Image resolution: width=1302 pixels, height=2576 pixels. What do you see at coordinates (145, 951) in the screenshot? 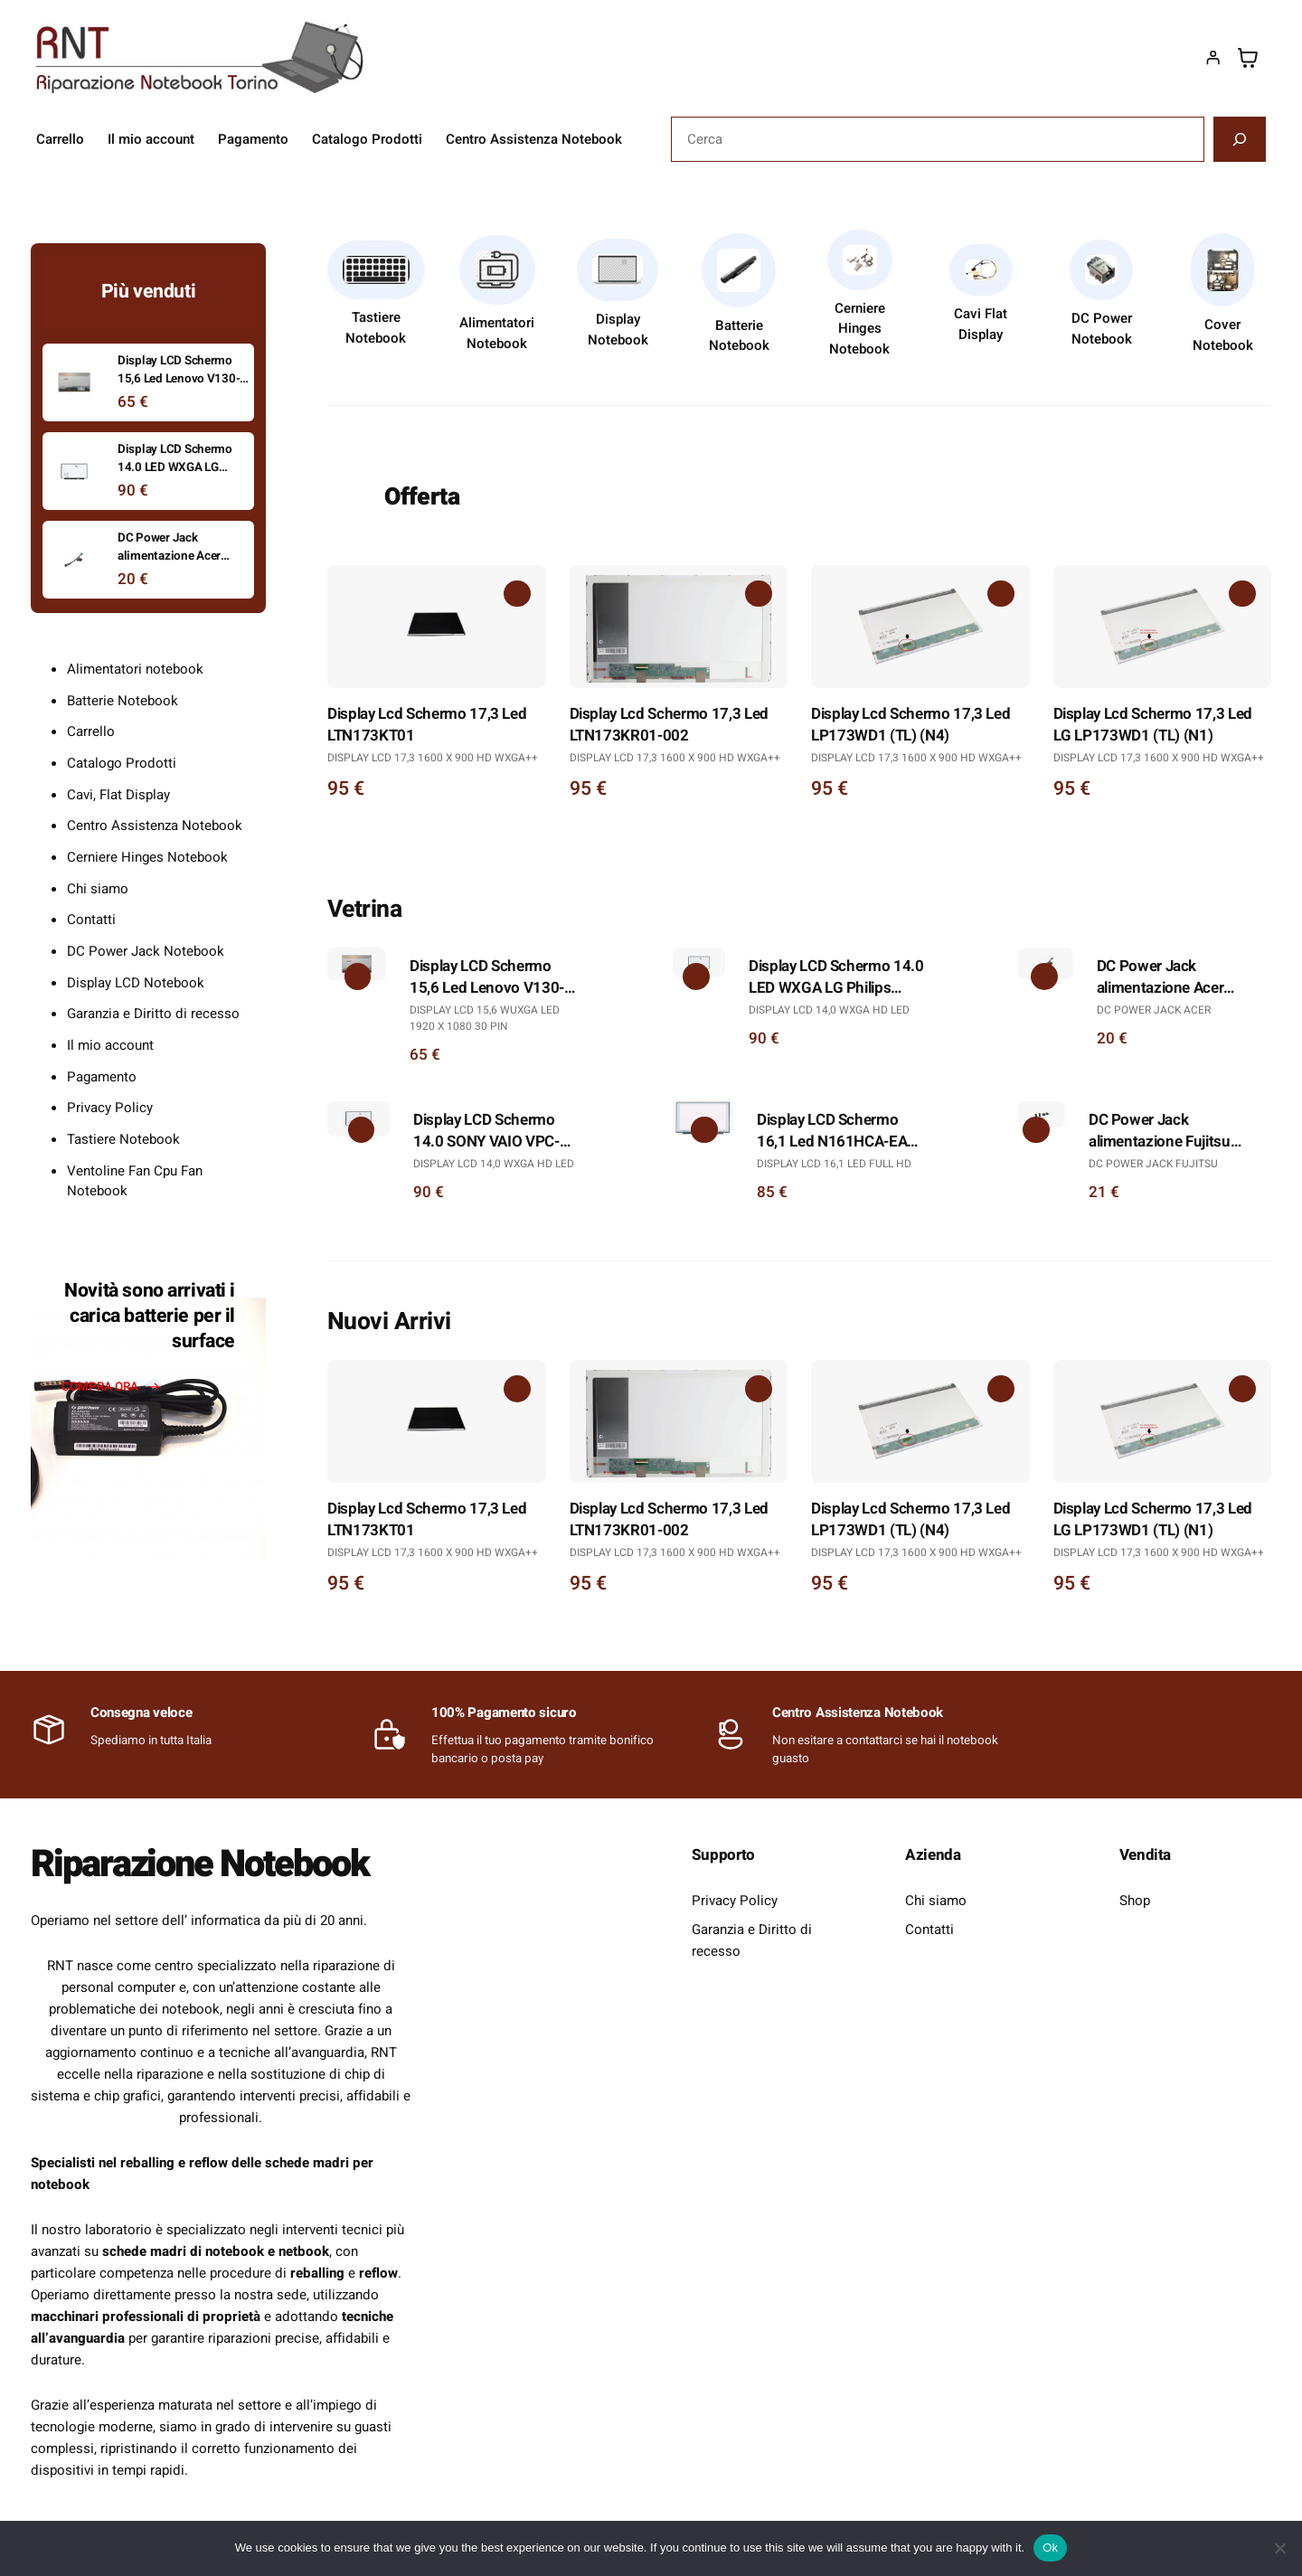
I see `DC Power Jack Notebook` at bounding box center [145, 951].